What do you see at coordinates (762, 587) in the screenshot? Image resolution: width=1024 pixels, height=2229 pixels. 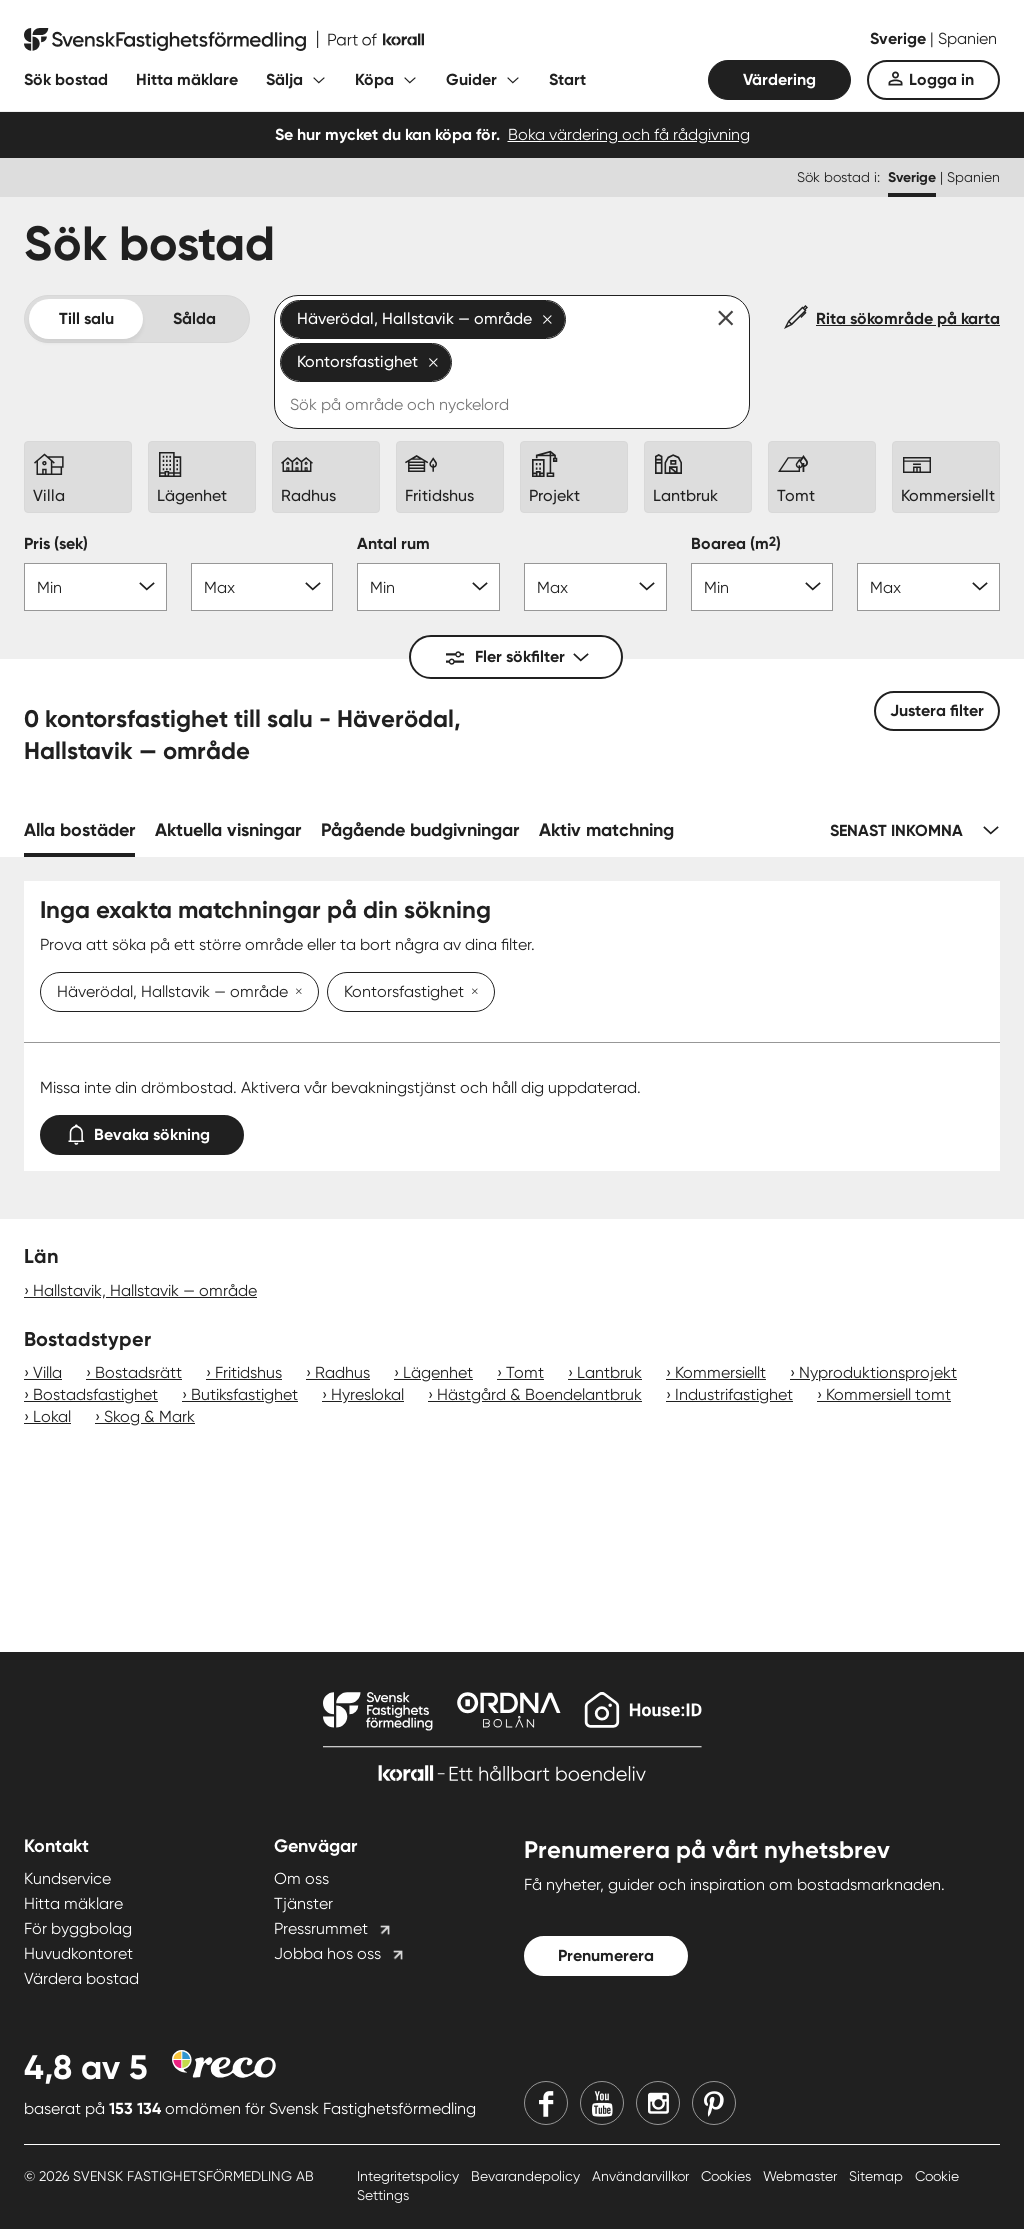 I see `[Boarea min]` at bounding box center [762, 587].